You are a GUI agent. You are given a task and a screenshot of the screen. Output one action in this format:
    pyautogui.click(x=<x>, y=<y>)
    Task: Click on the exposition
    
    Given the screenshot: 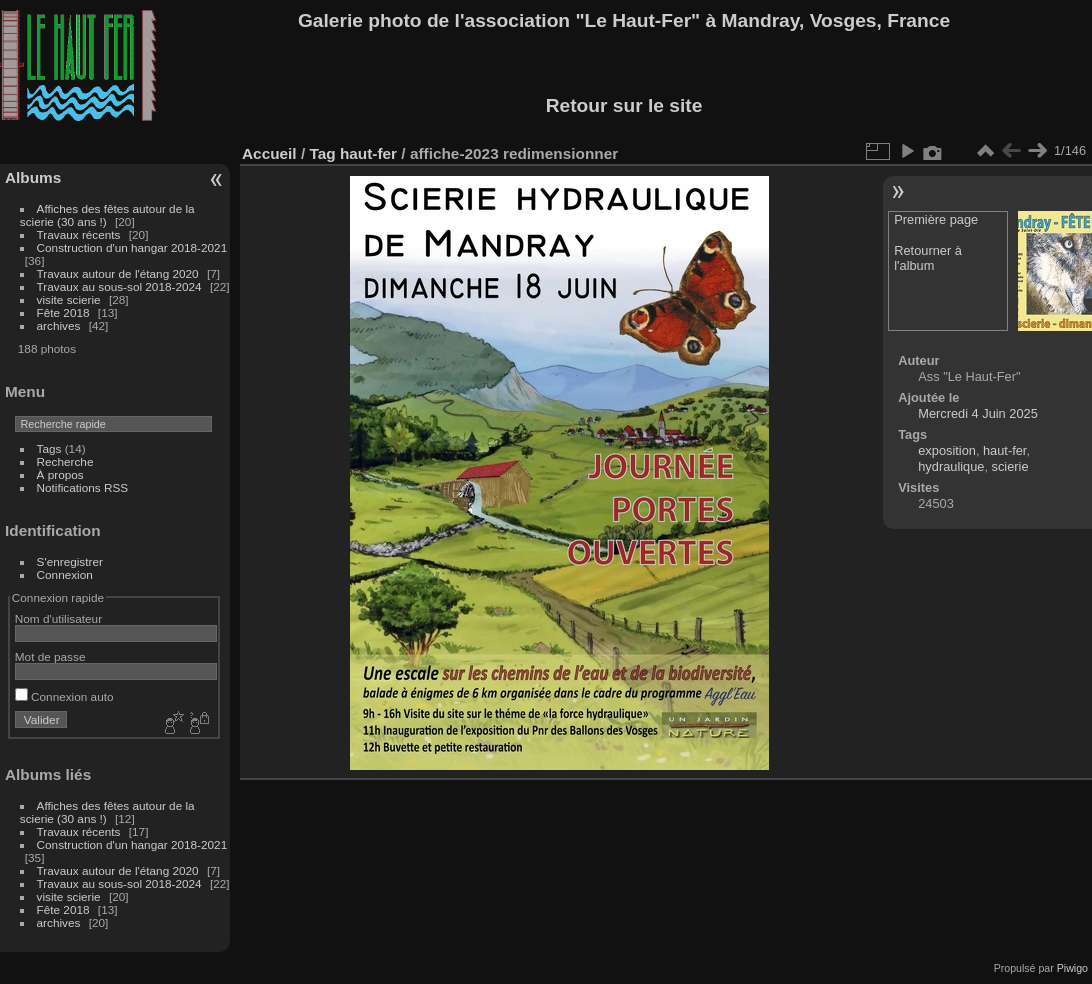 What is the action you would take?
    pyautogui.click(x=947, y=450)
    